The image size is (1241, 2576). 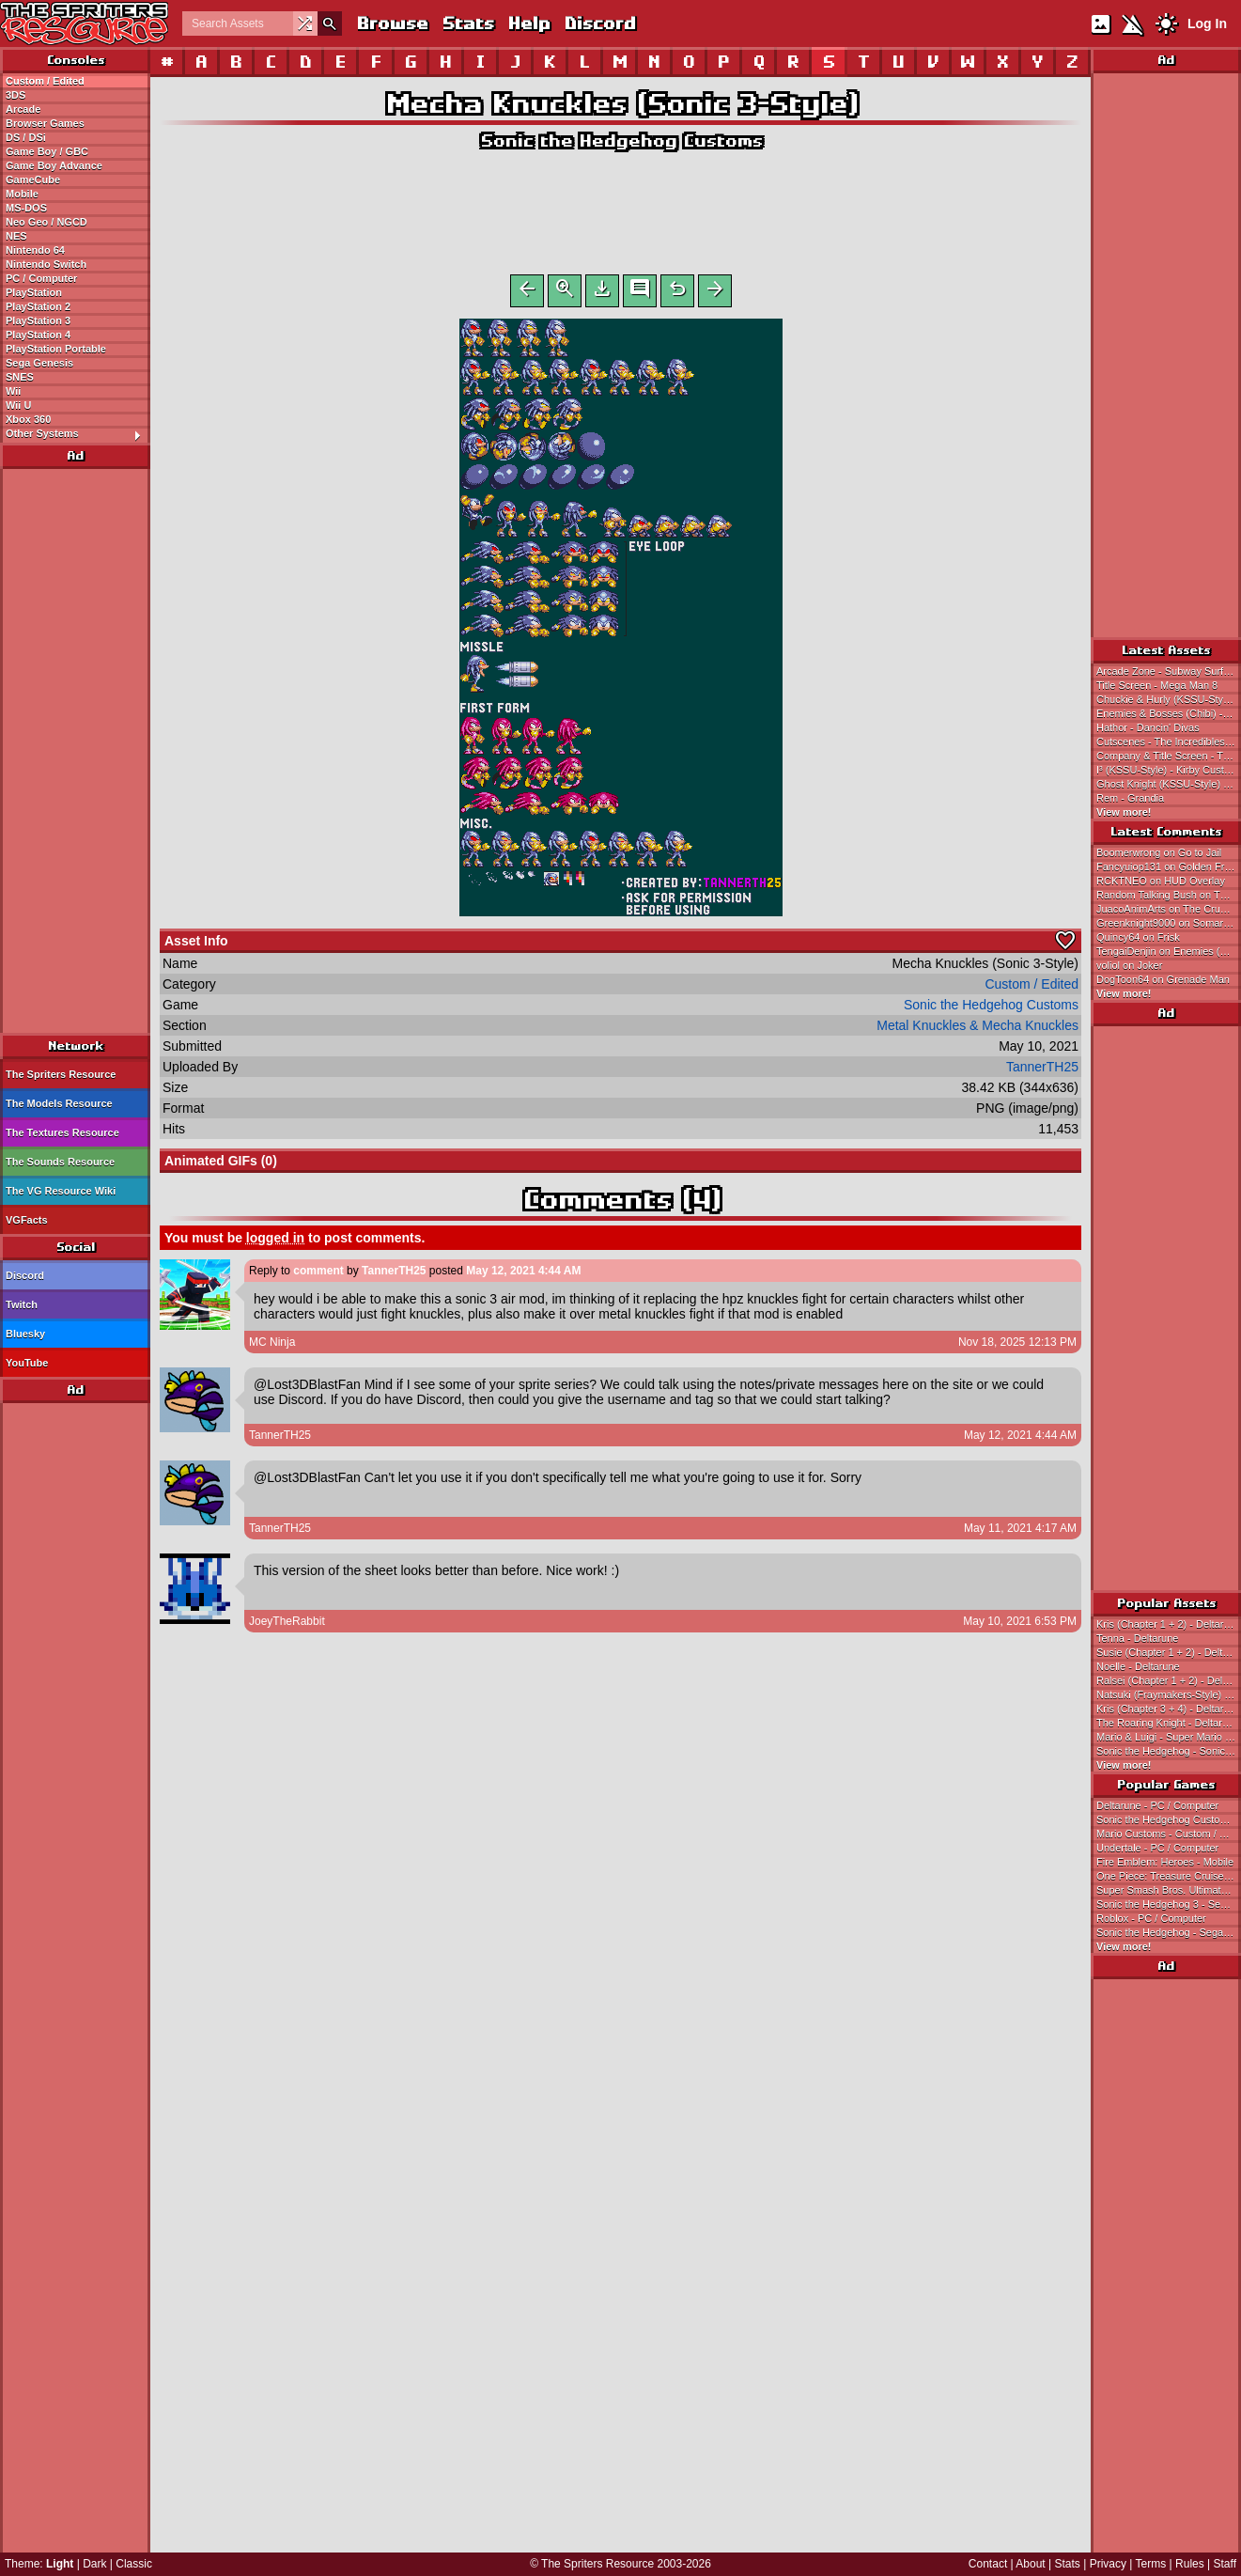 What do you see at coordinates (61, 1190) in the screenshot?
I see `The VG Resource Wiki` at bounding box center [61, 1190].